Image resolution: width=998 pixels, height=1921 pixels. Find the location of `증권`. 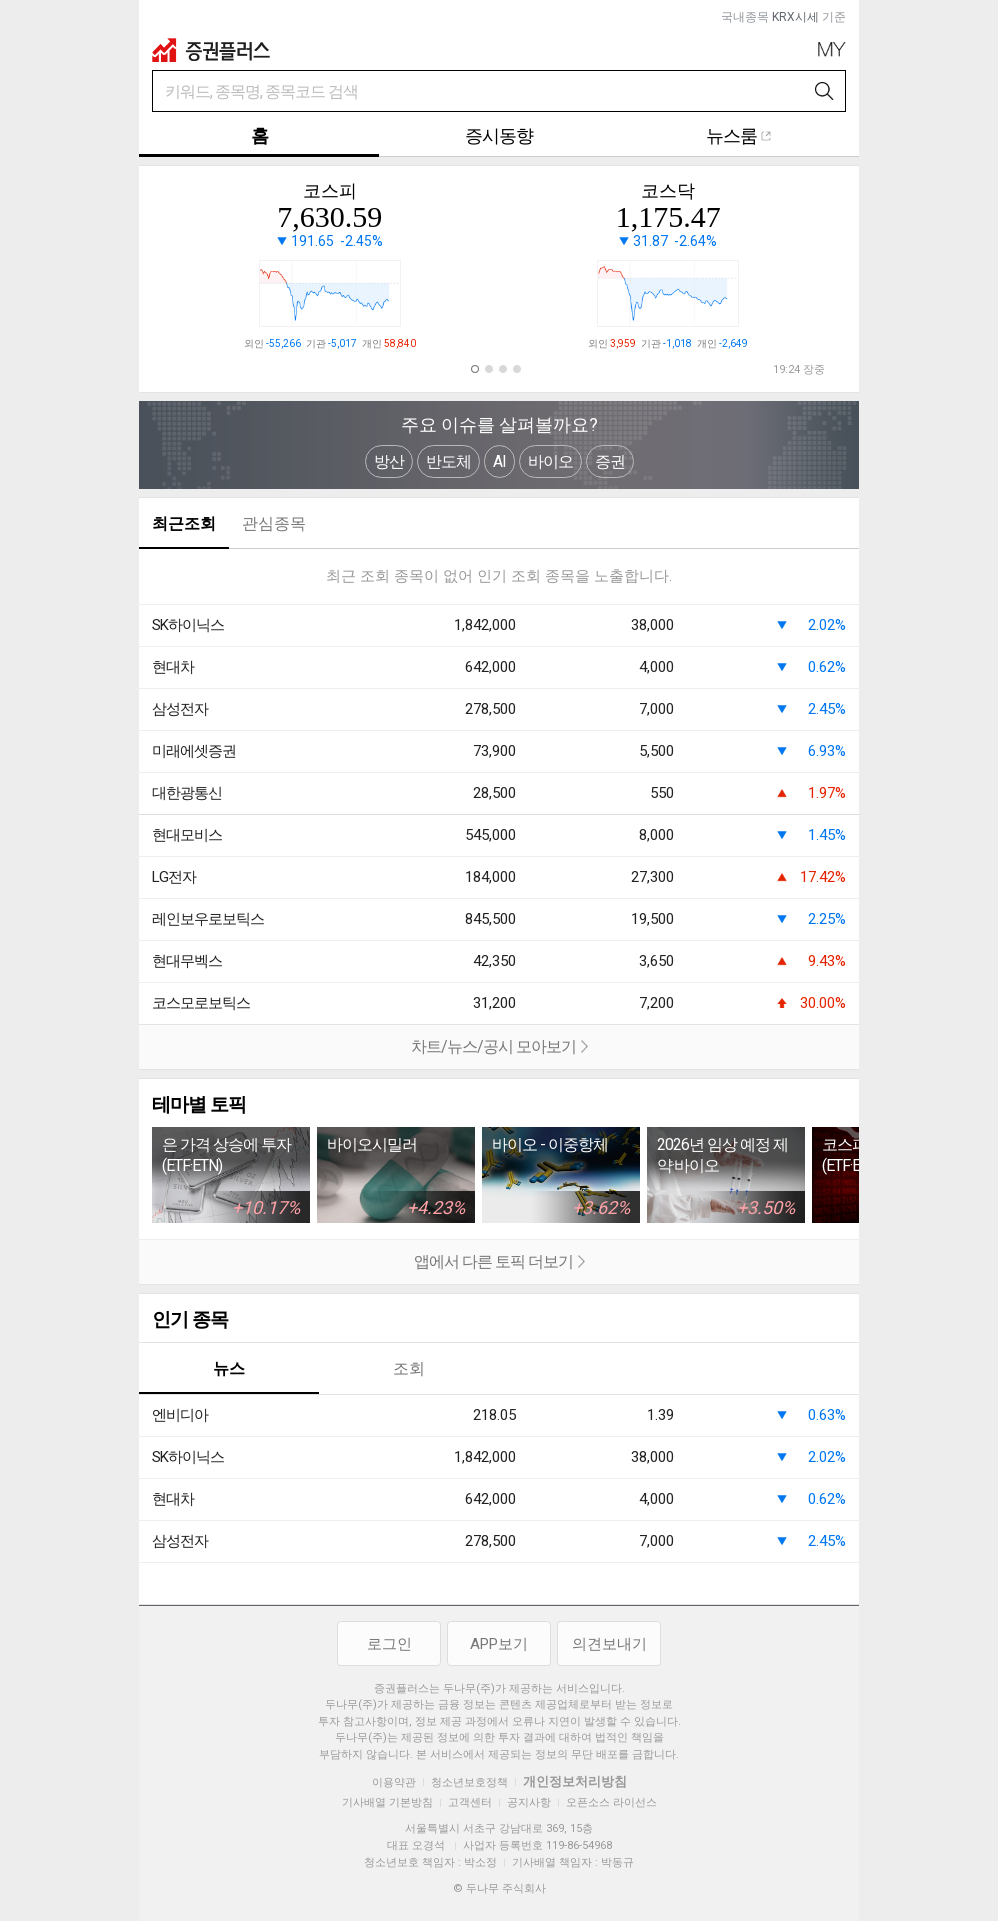

증권 is located at coordinates (610, 461).